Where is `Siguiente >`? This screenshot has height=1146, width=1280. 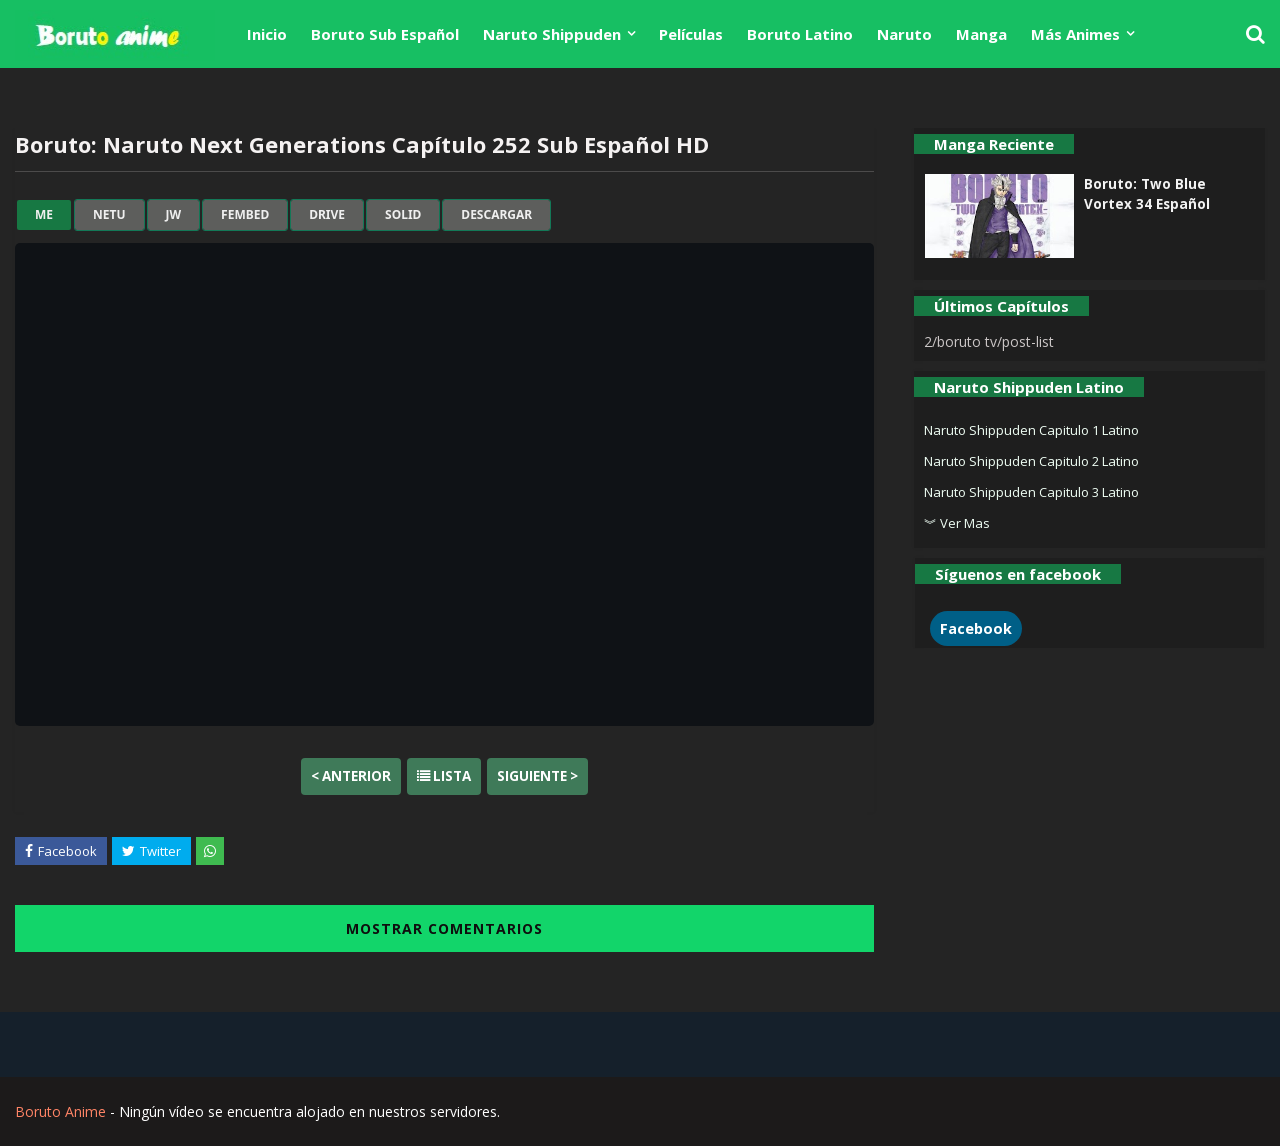
Siguiente > is located at coordinates (537, 776).